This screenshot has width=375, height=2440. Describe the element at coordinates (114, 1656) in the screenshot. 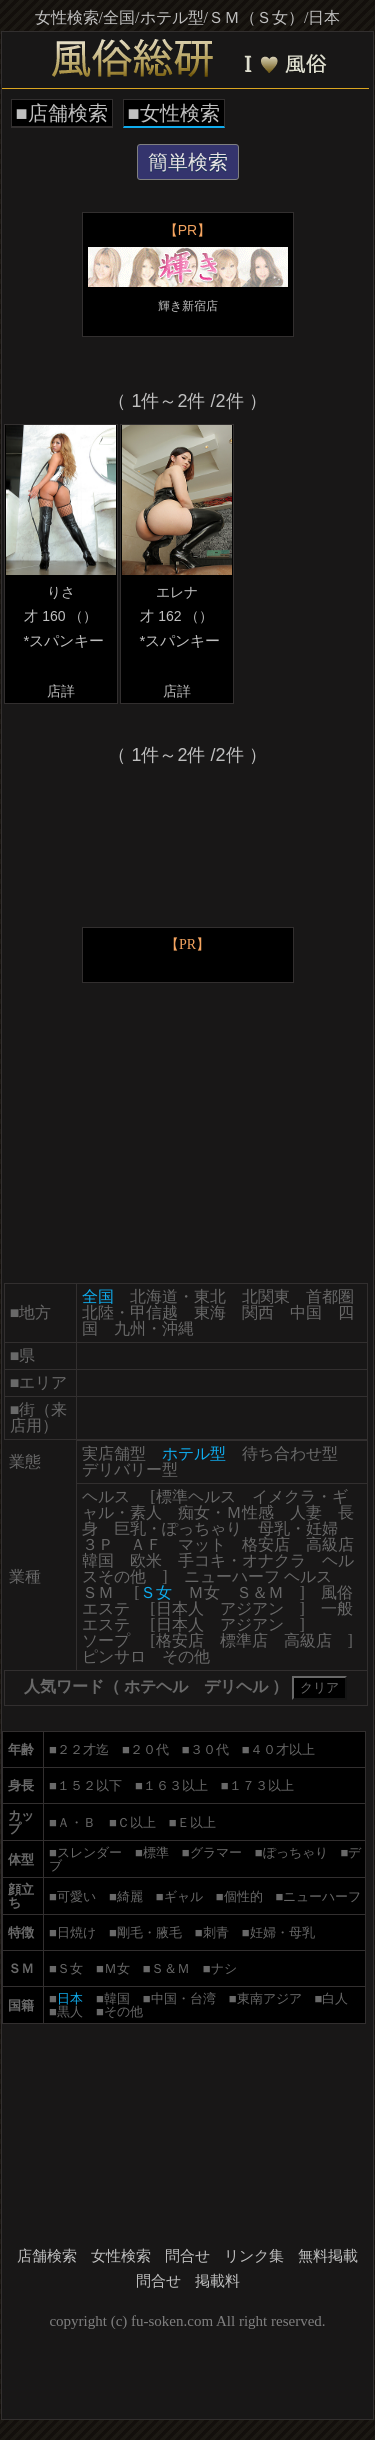

I see `ピンサロ` at that location.